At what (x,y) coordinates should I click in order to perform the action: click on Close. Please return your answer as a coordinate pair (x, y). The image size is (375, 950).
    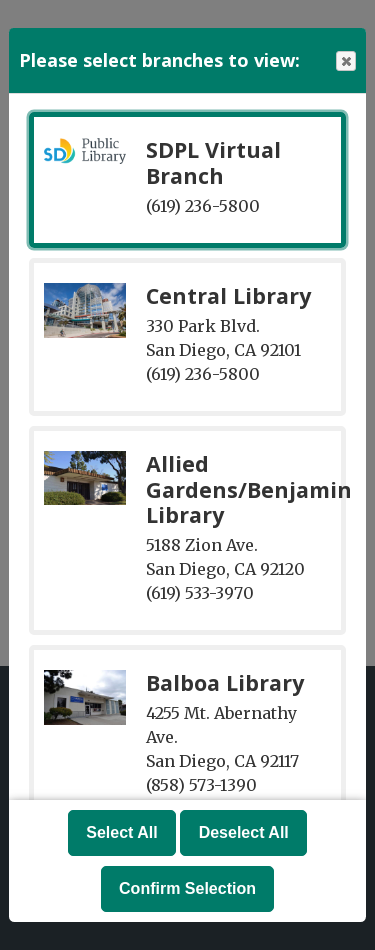
    Looking at the image, I should click on (345, 61).